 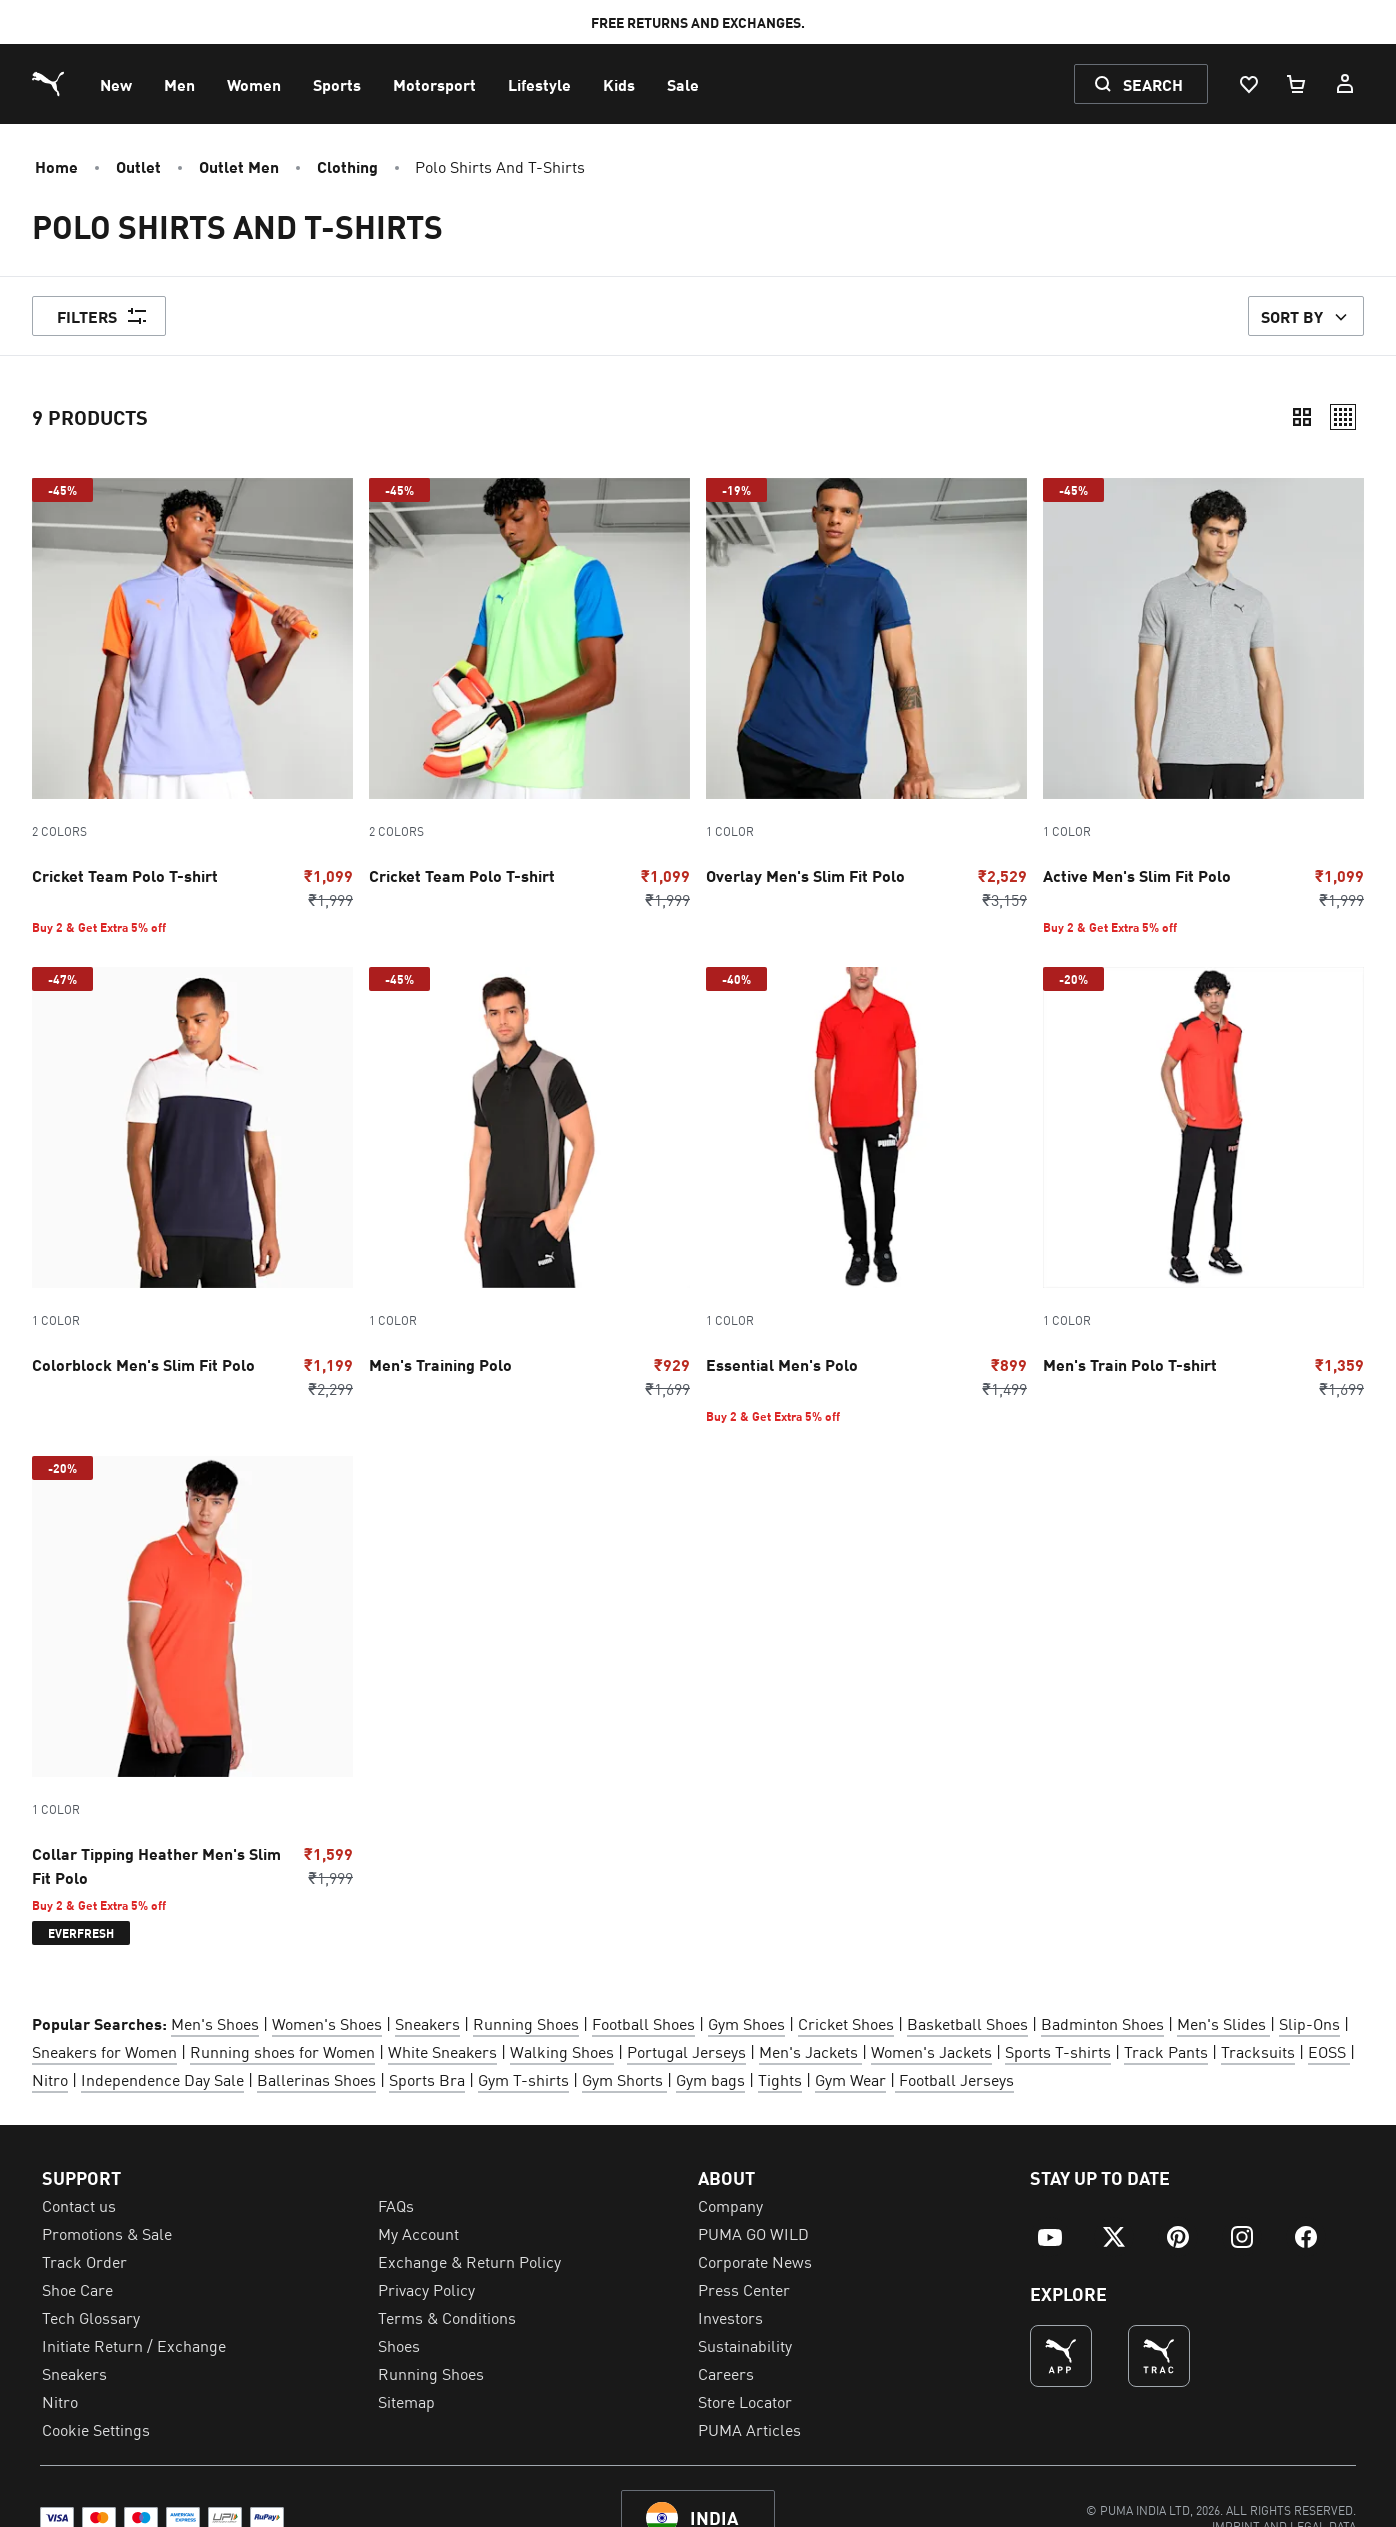 I want to click on Sports T-shirts, so click(x=1058, y=2051).